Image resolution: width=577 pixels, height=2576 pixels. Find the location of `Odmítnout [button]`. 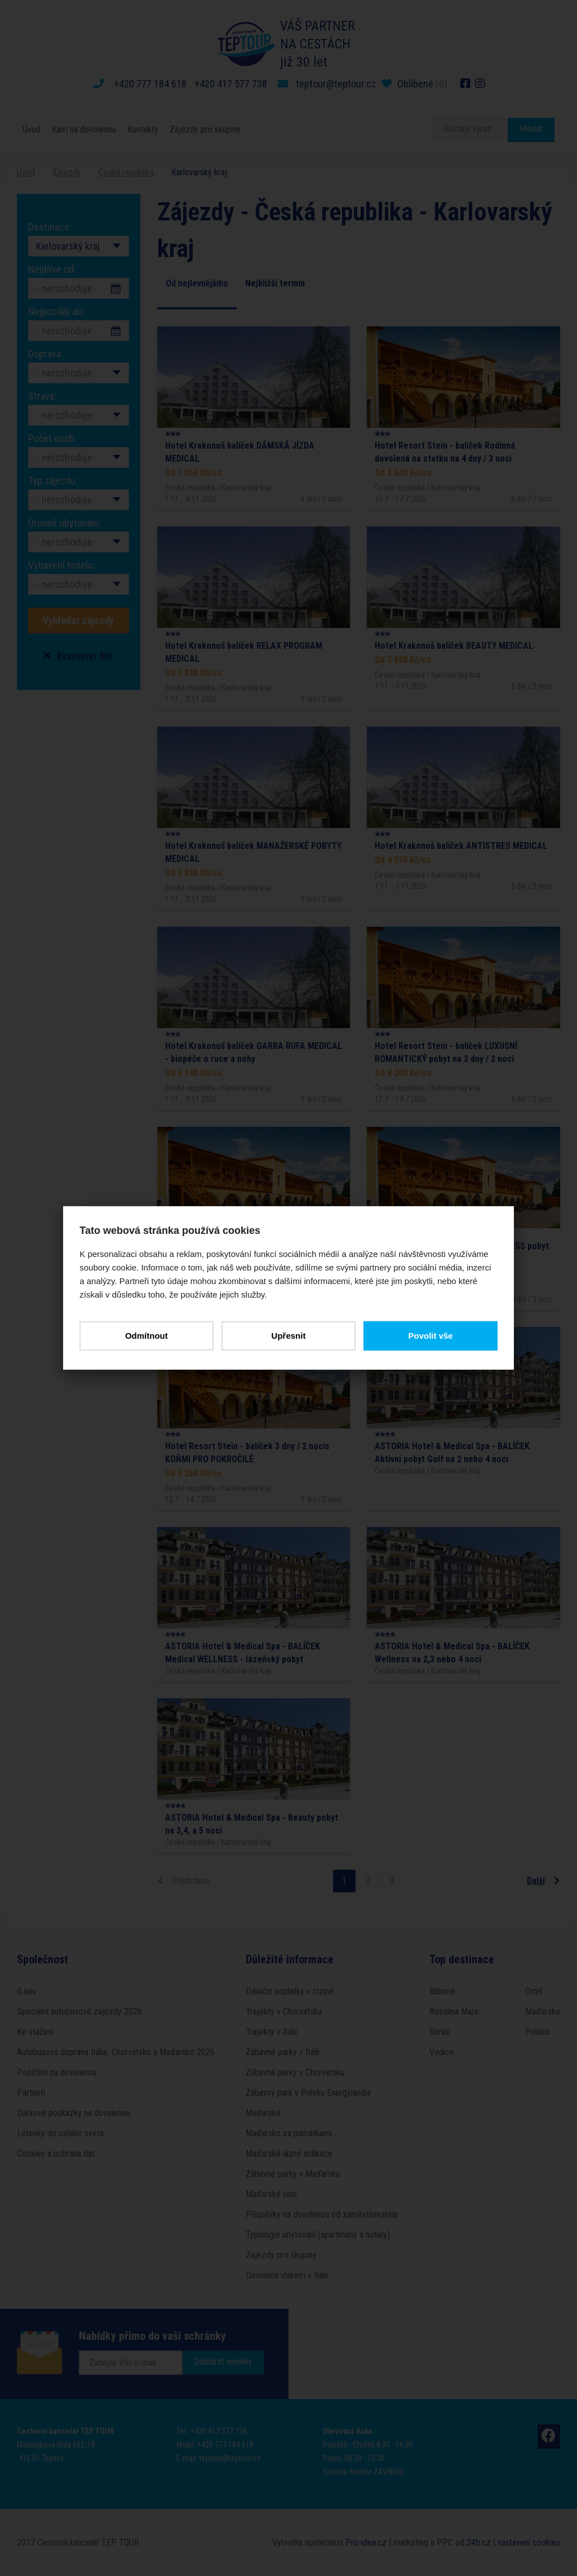

Odmítnout [button] is located at coordinates (146, 1335).